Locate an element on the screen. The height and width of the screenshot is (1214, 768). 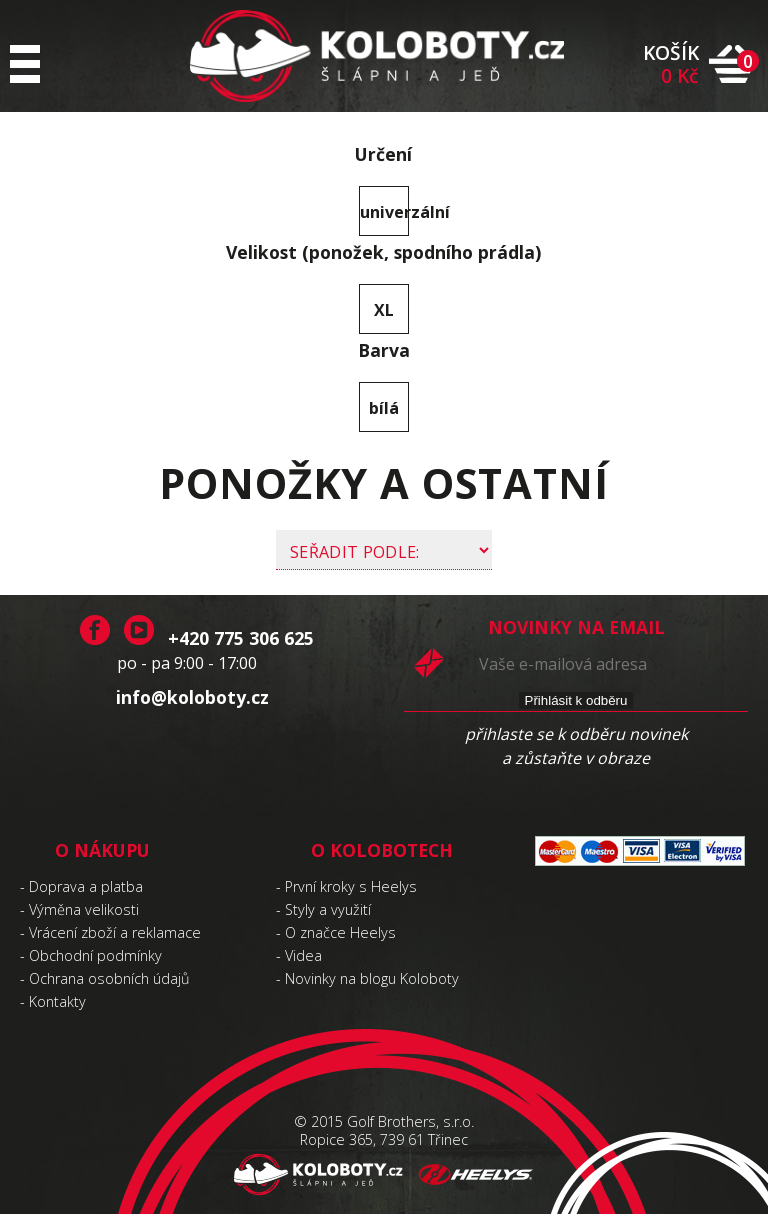
První kroky s Heelys is located at coordinates (351, 886).